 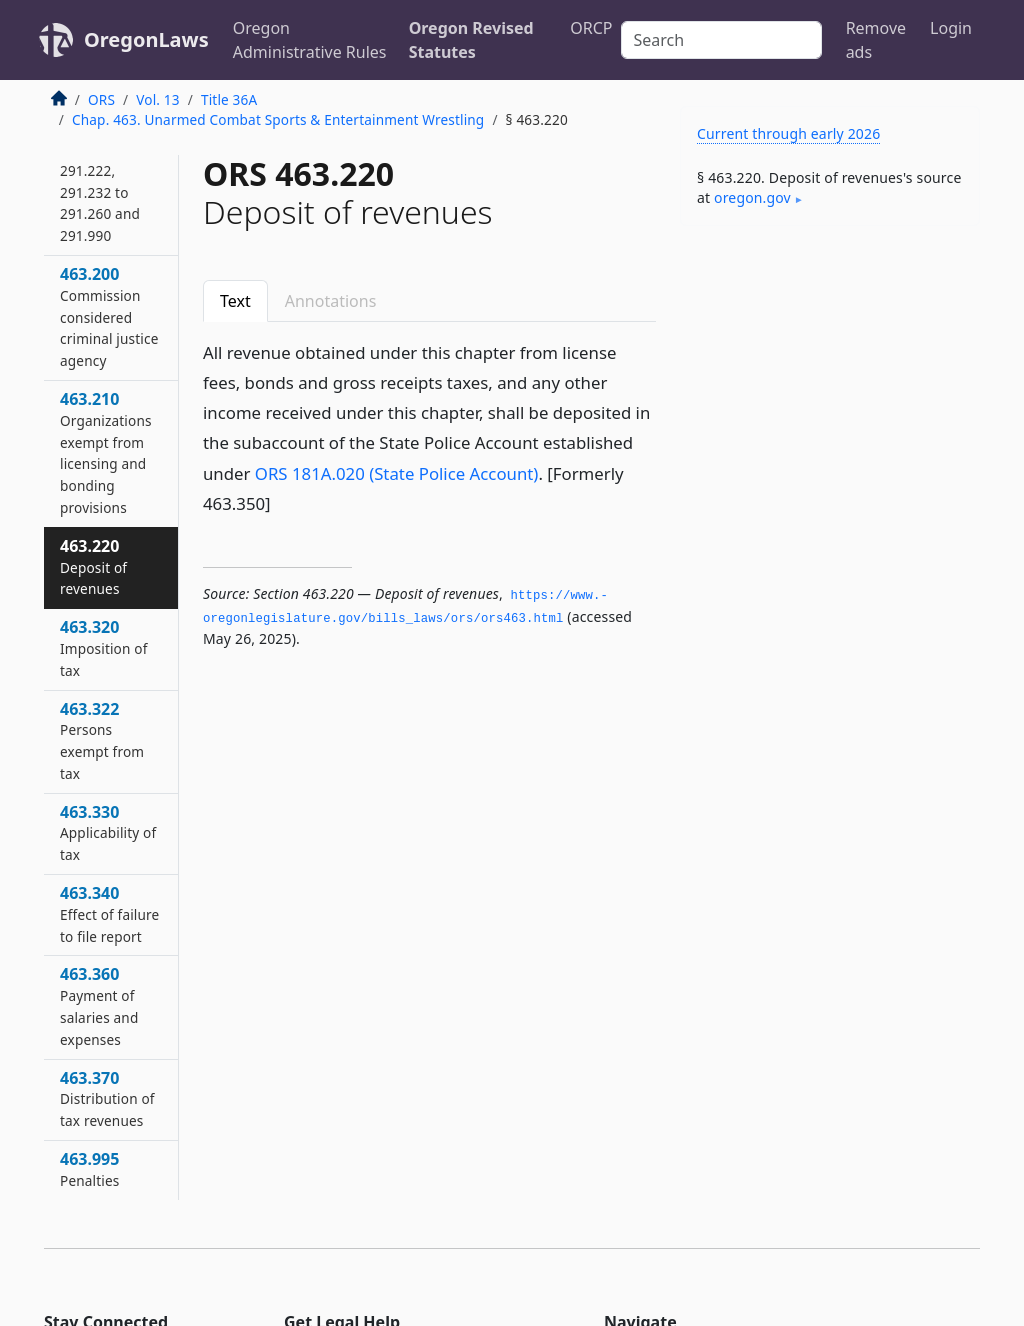 What do you see at coordinates (102, 740) in the screenshot?
I see `463.322` at bounding box center [102, 740].